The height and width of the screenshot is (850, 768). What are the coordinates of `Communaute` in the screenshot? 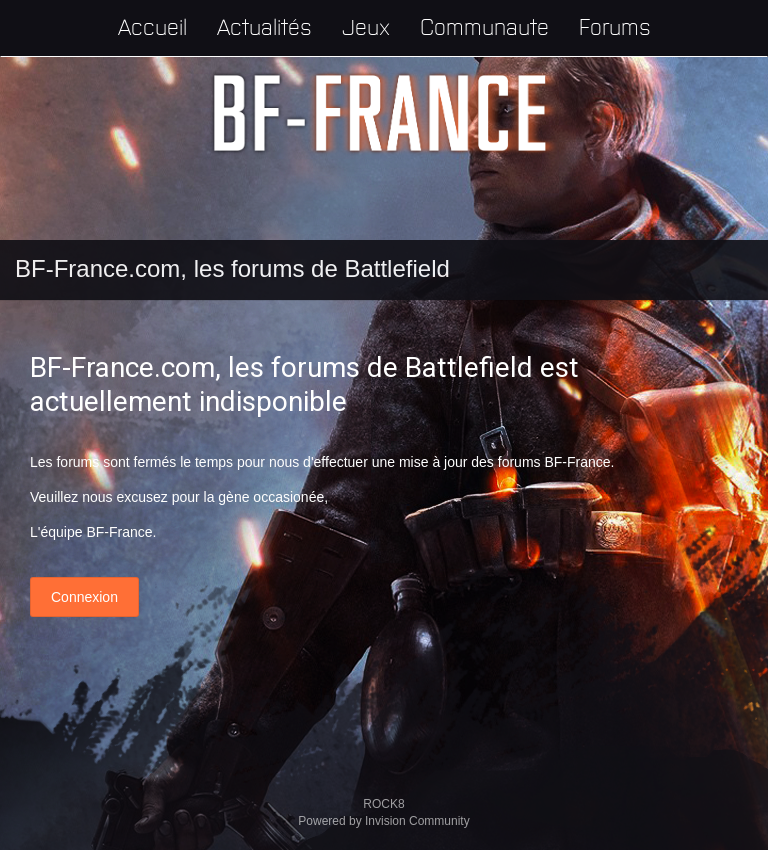 It's located at (484, 25).